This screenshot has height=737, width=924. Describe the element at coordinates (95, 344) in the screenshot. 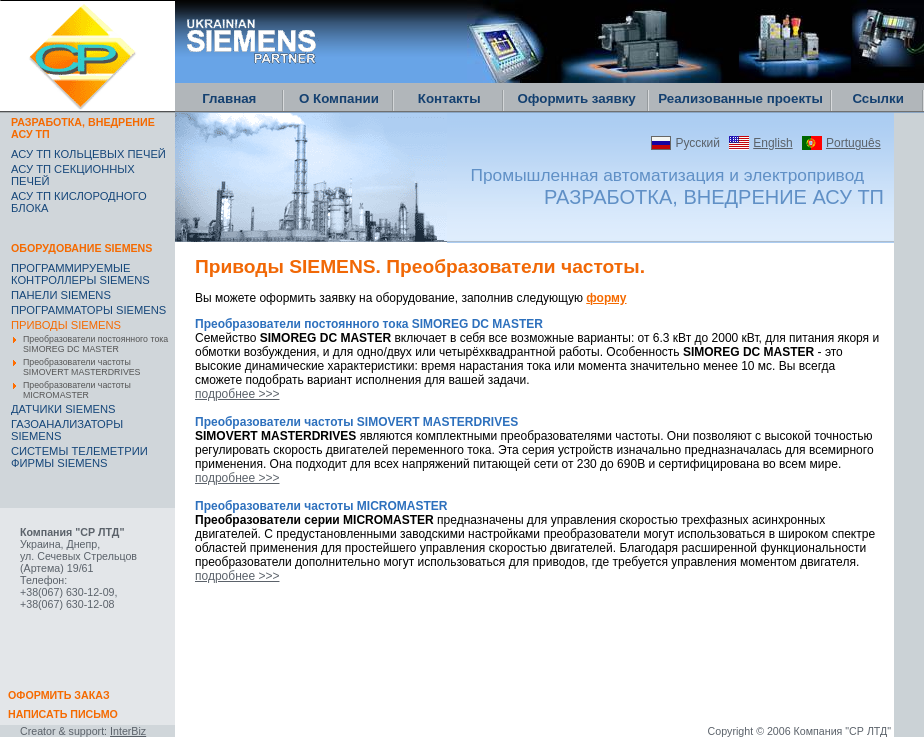

I see `Преобразователи постоянного тока SIMOREG DC MASTER` at that location.